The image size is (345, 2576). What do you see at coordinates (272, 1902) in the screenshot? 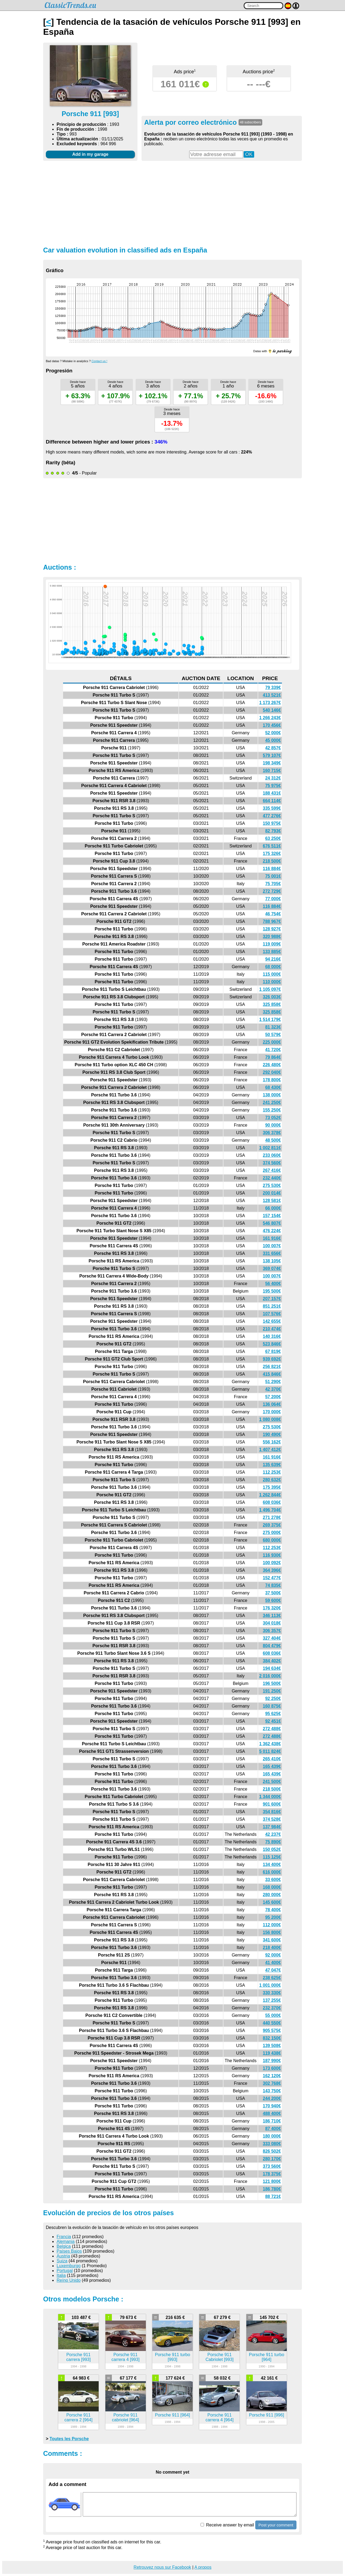
I see `145 600€` at bounding box center [272, 1902].